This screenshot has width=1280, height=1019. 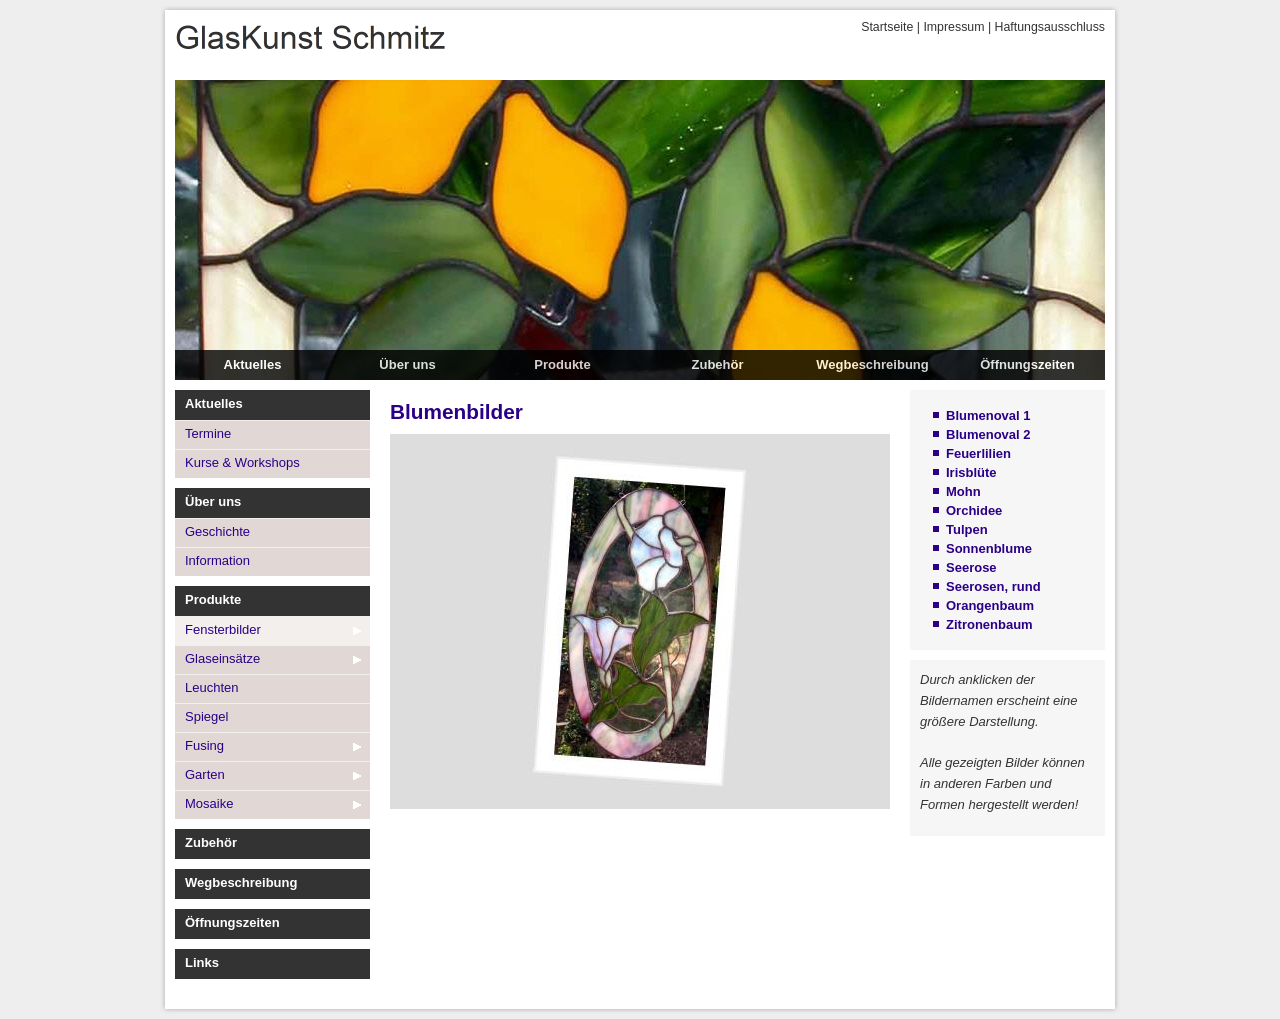 I want to click on Öffnungszeiten, so click(x=1027, y=364).